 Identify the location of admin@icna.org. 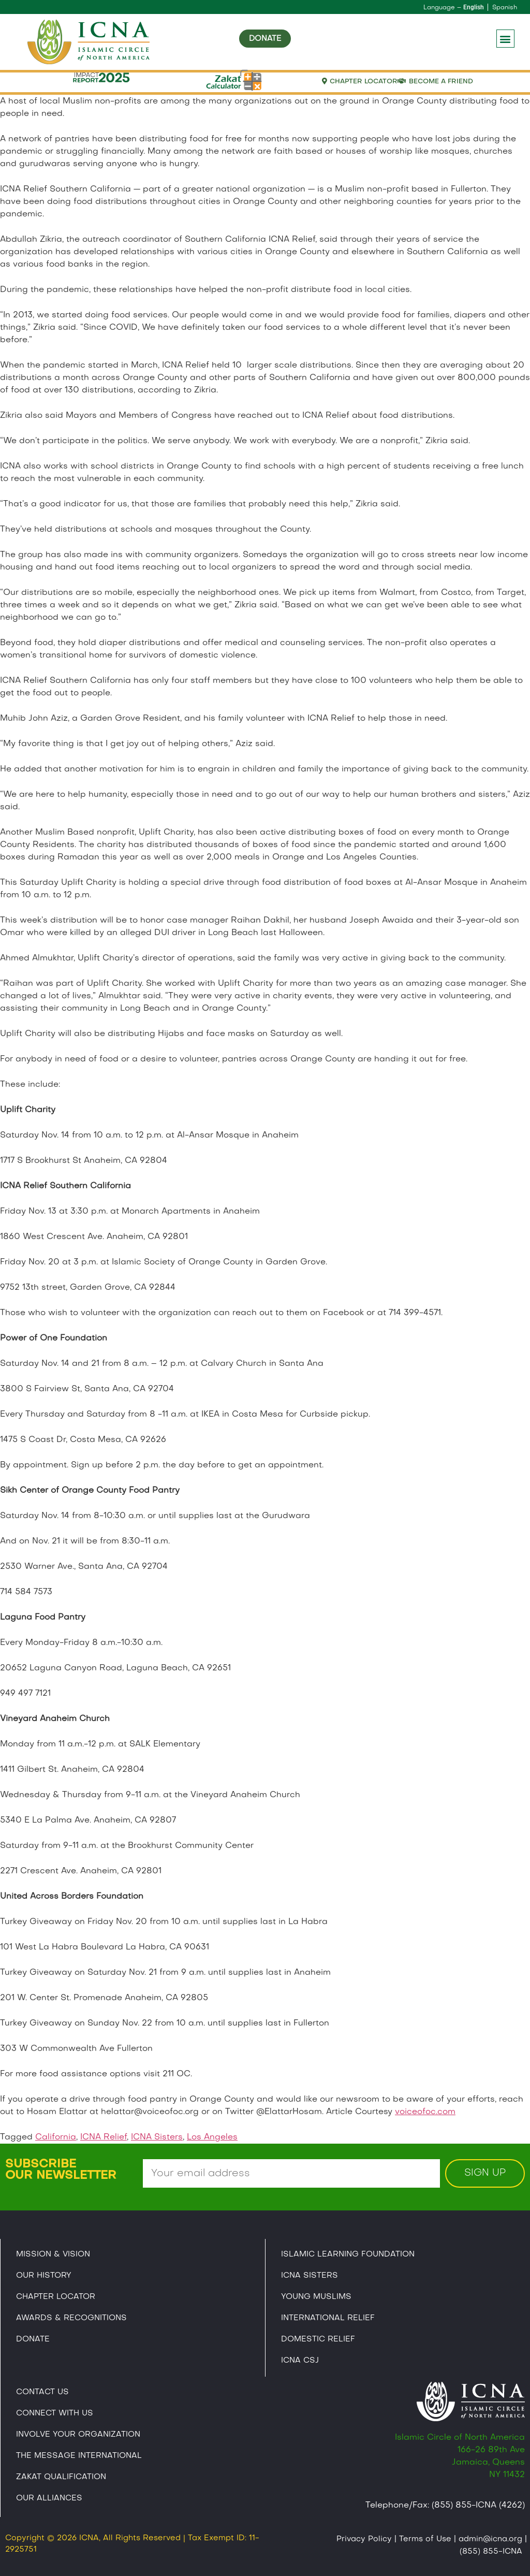
(490, 2539).